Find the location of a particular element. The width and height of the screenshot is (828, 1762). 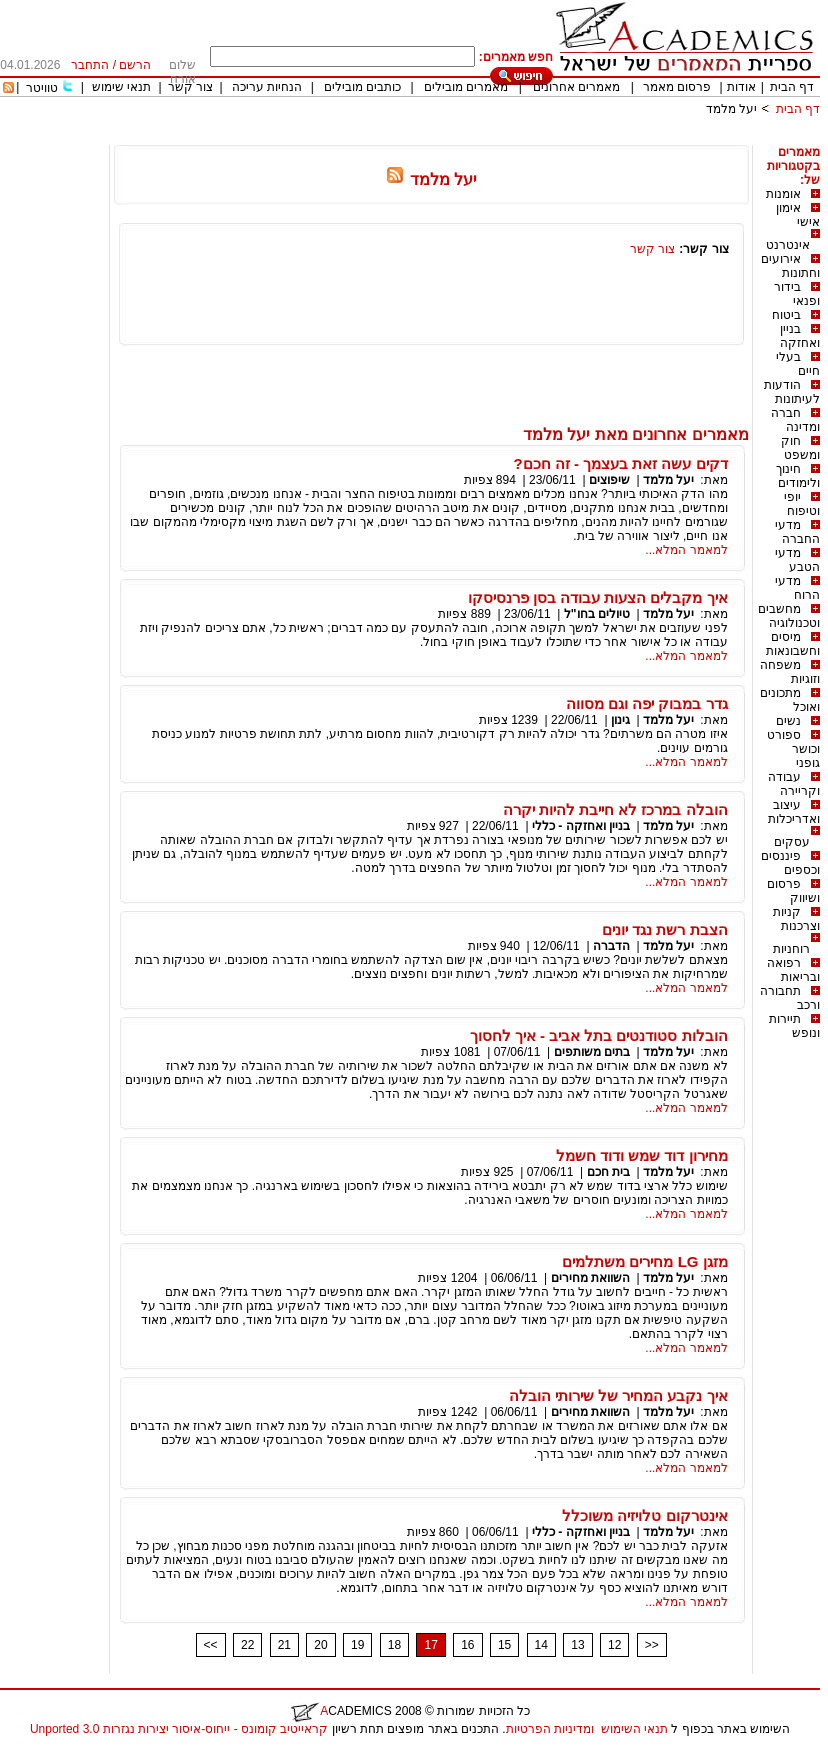

מחירון דוד שמש ודוד חשמל is located at coordinates (642, 1155).